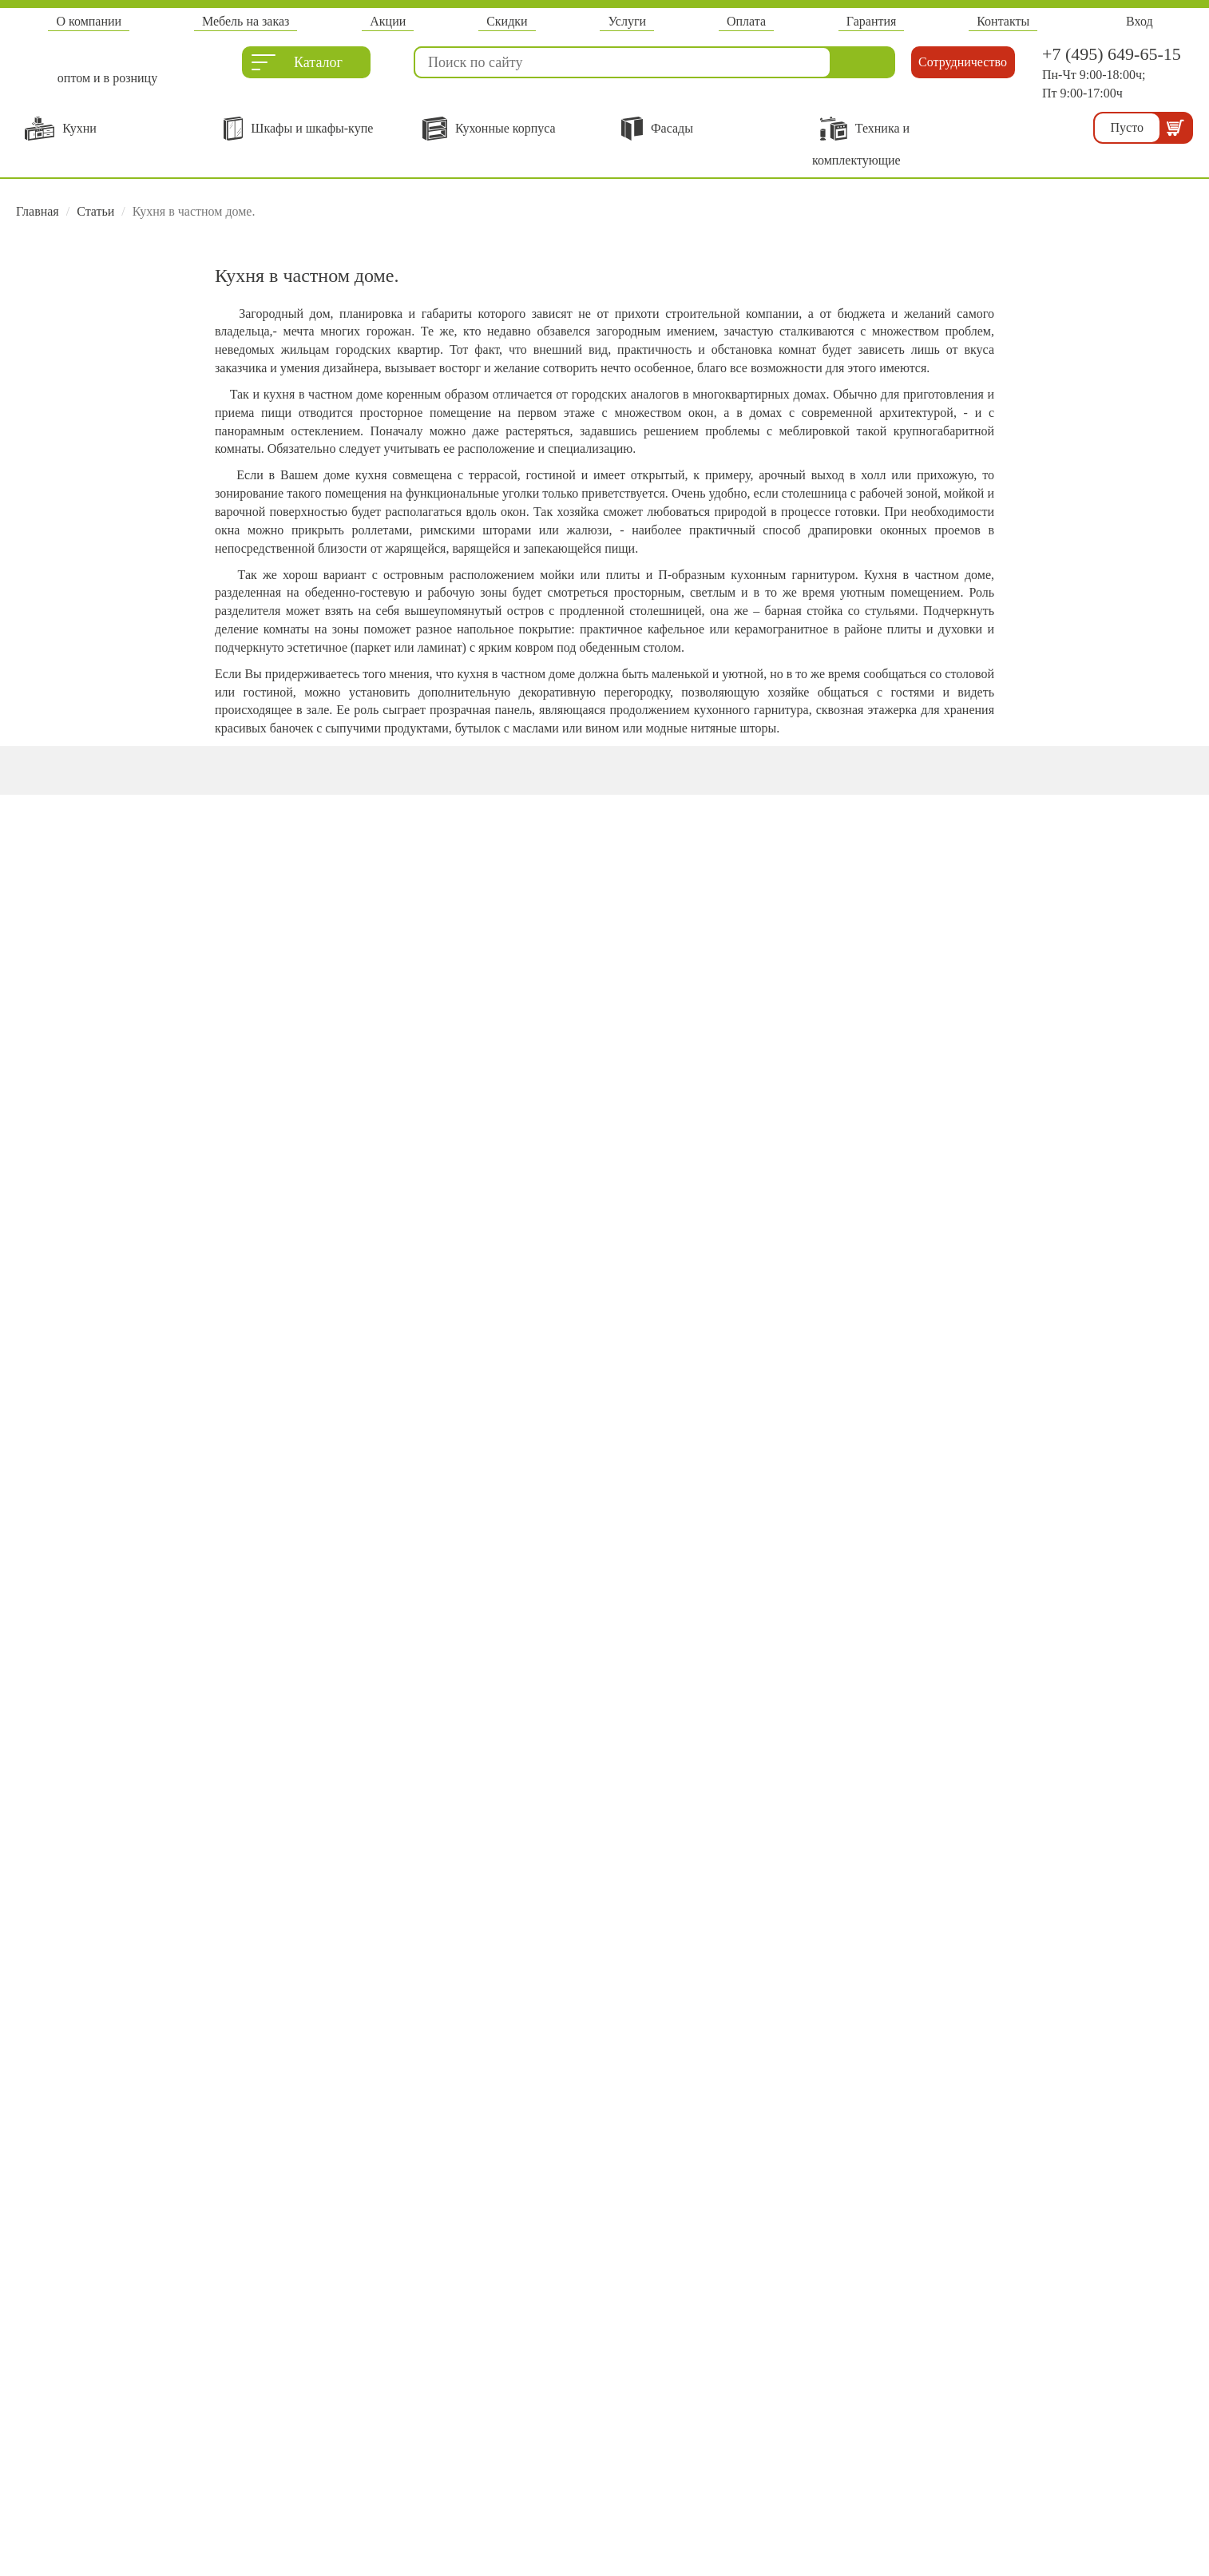 The image size is (1209, 2576). What do you see at coordinates (871, 21) in the screenshot?
I see `Гарантия` at bounding box center [871, 21].